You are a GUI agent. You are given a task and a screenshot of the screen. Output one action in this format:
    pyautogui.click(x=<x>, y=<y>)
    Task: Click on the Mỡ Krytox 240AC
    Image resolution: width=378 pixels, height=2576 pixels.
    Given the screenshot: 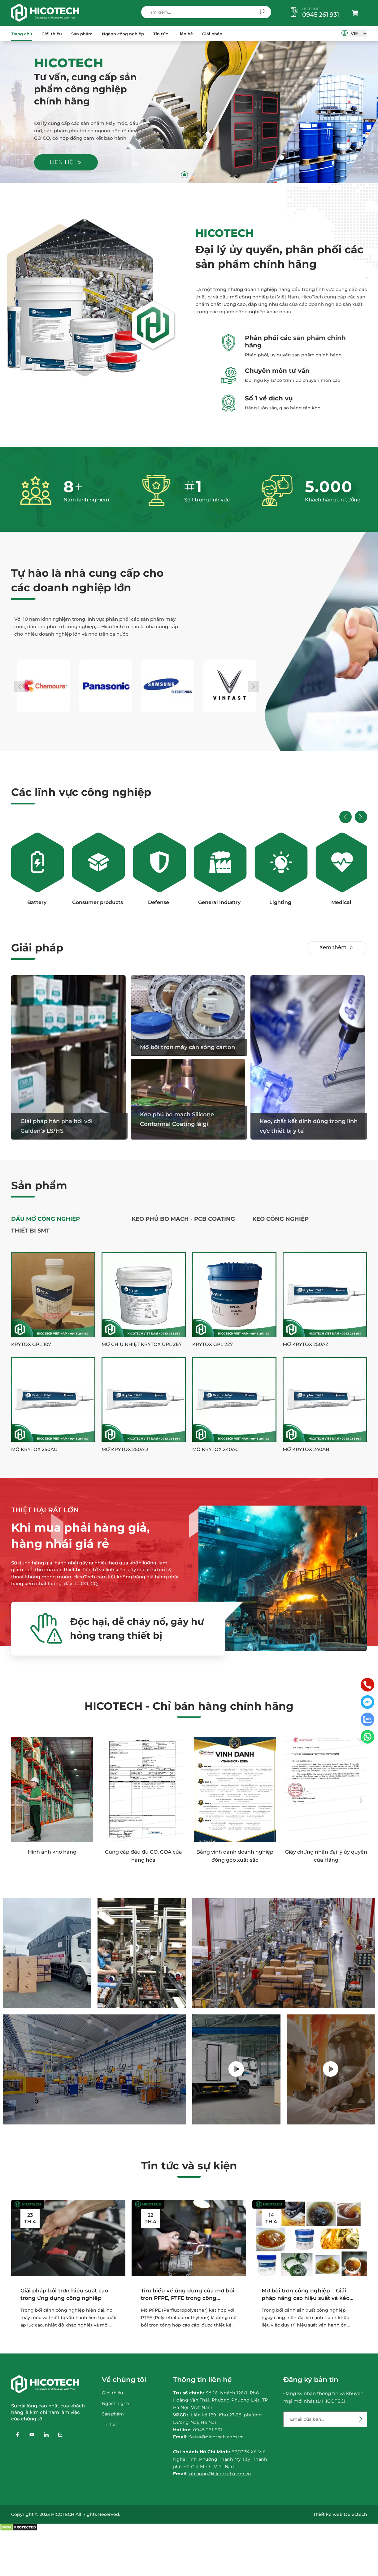 What is the action you would take?
    pyautogui.click(x=215, y=1449)
    